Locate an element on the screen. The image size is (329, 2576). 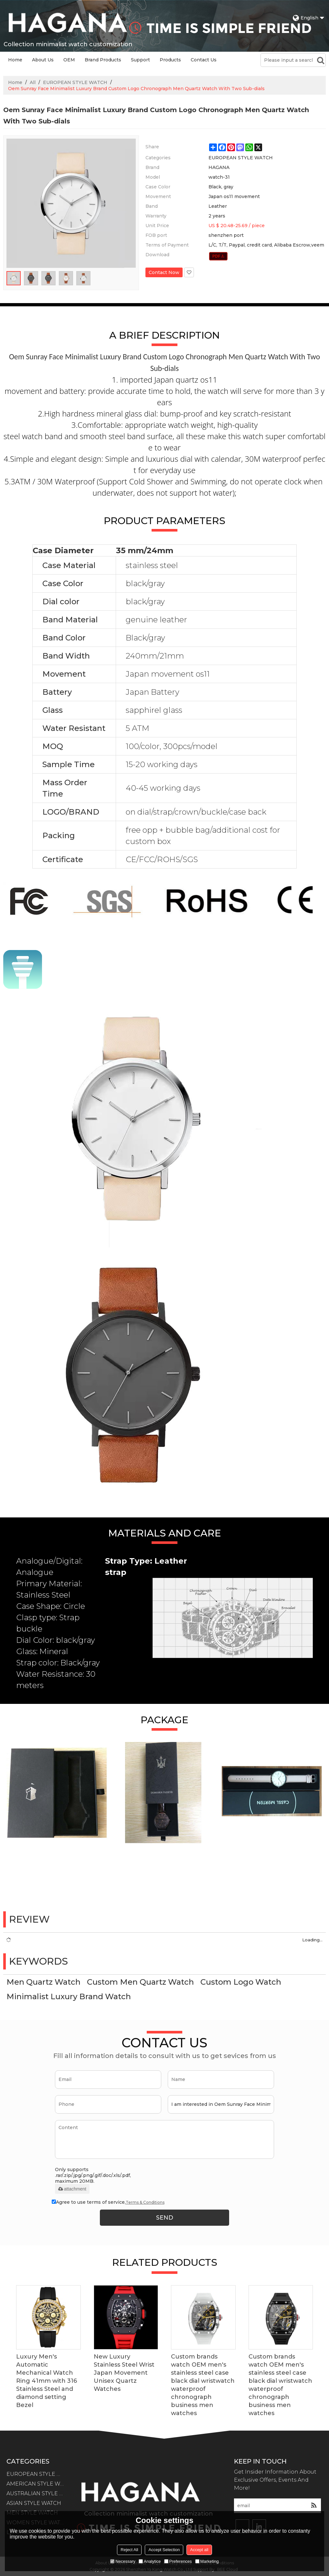
All is located at coordinates (33, 82).